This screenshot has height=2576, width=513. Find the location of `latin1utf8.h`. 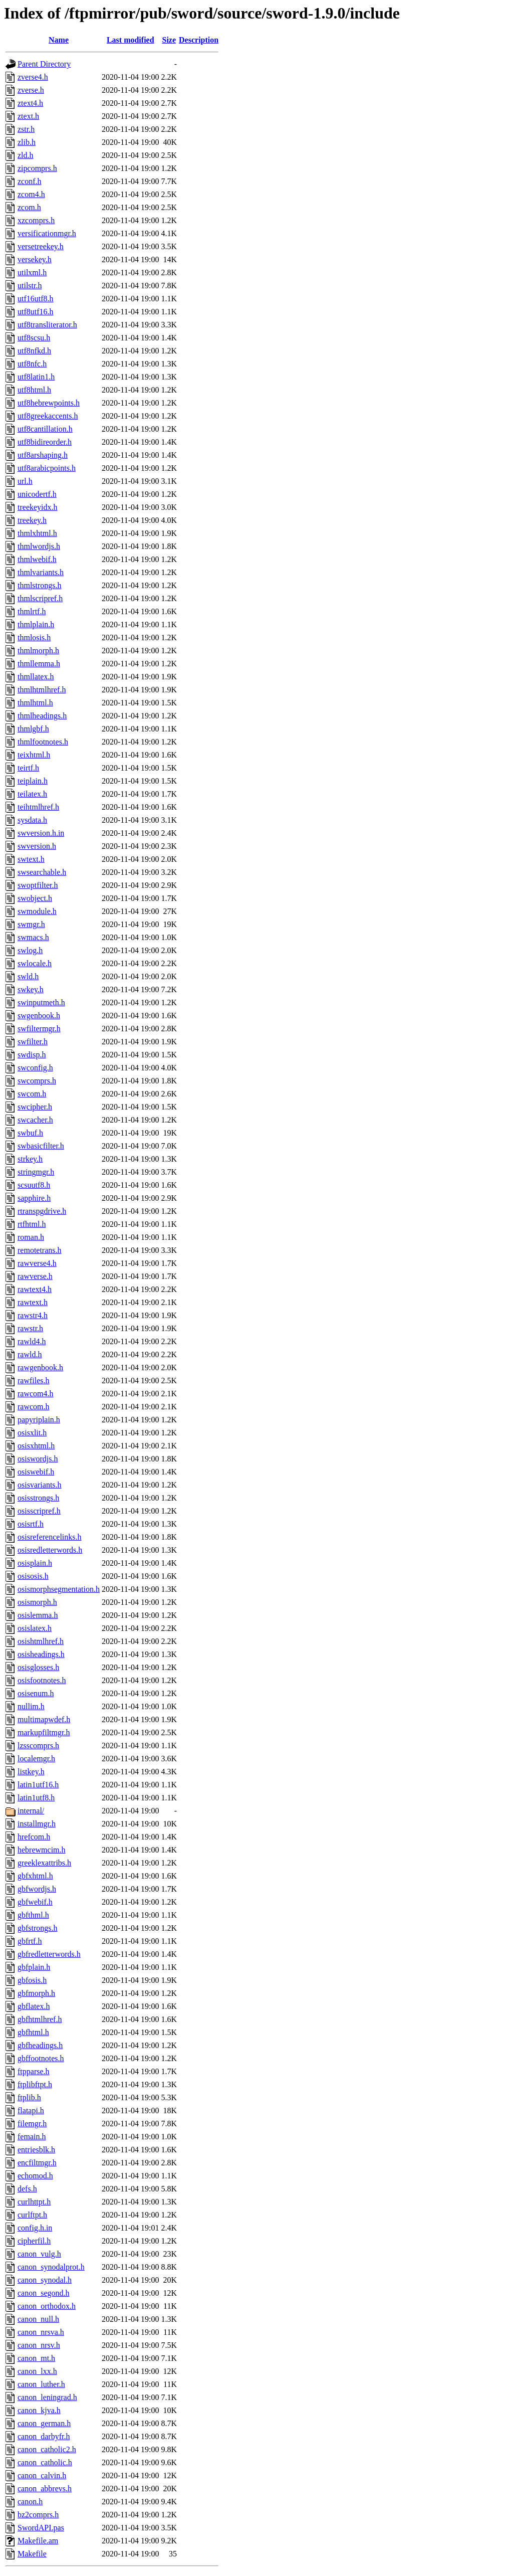

latin1utf8.h is located at coordinates (36, 1797).